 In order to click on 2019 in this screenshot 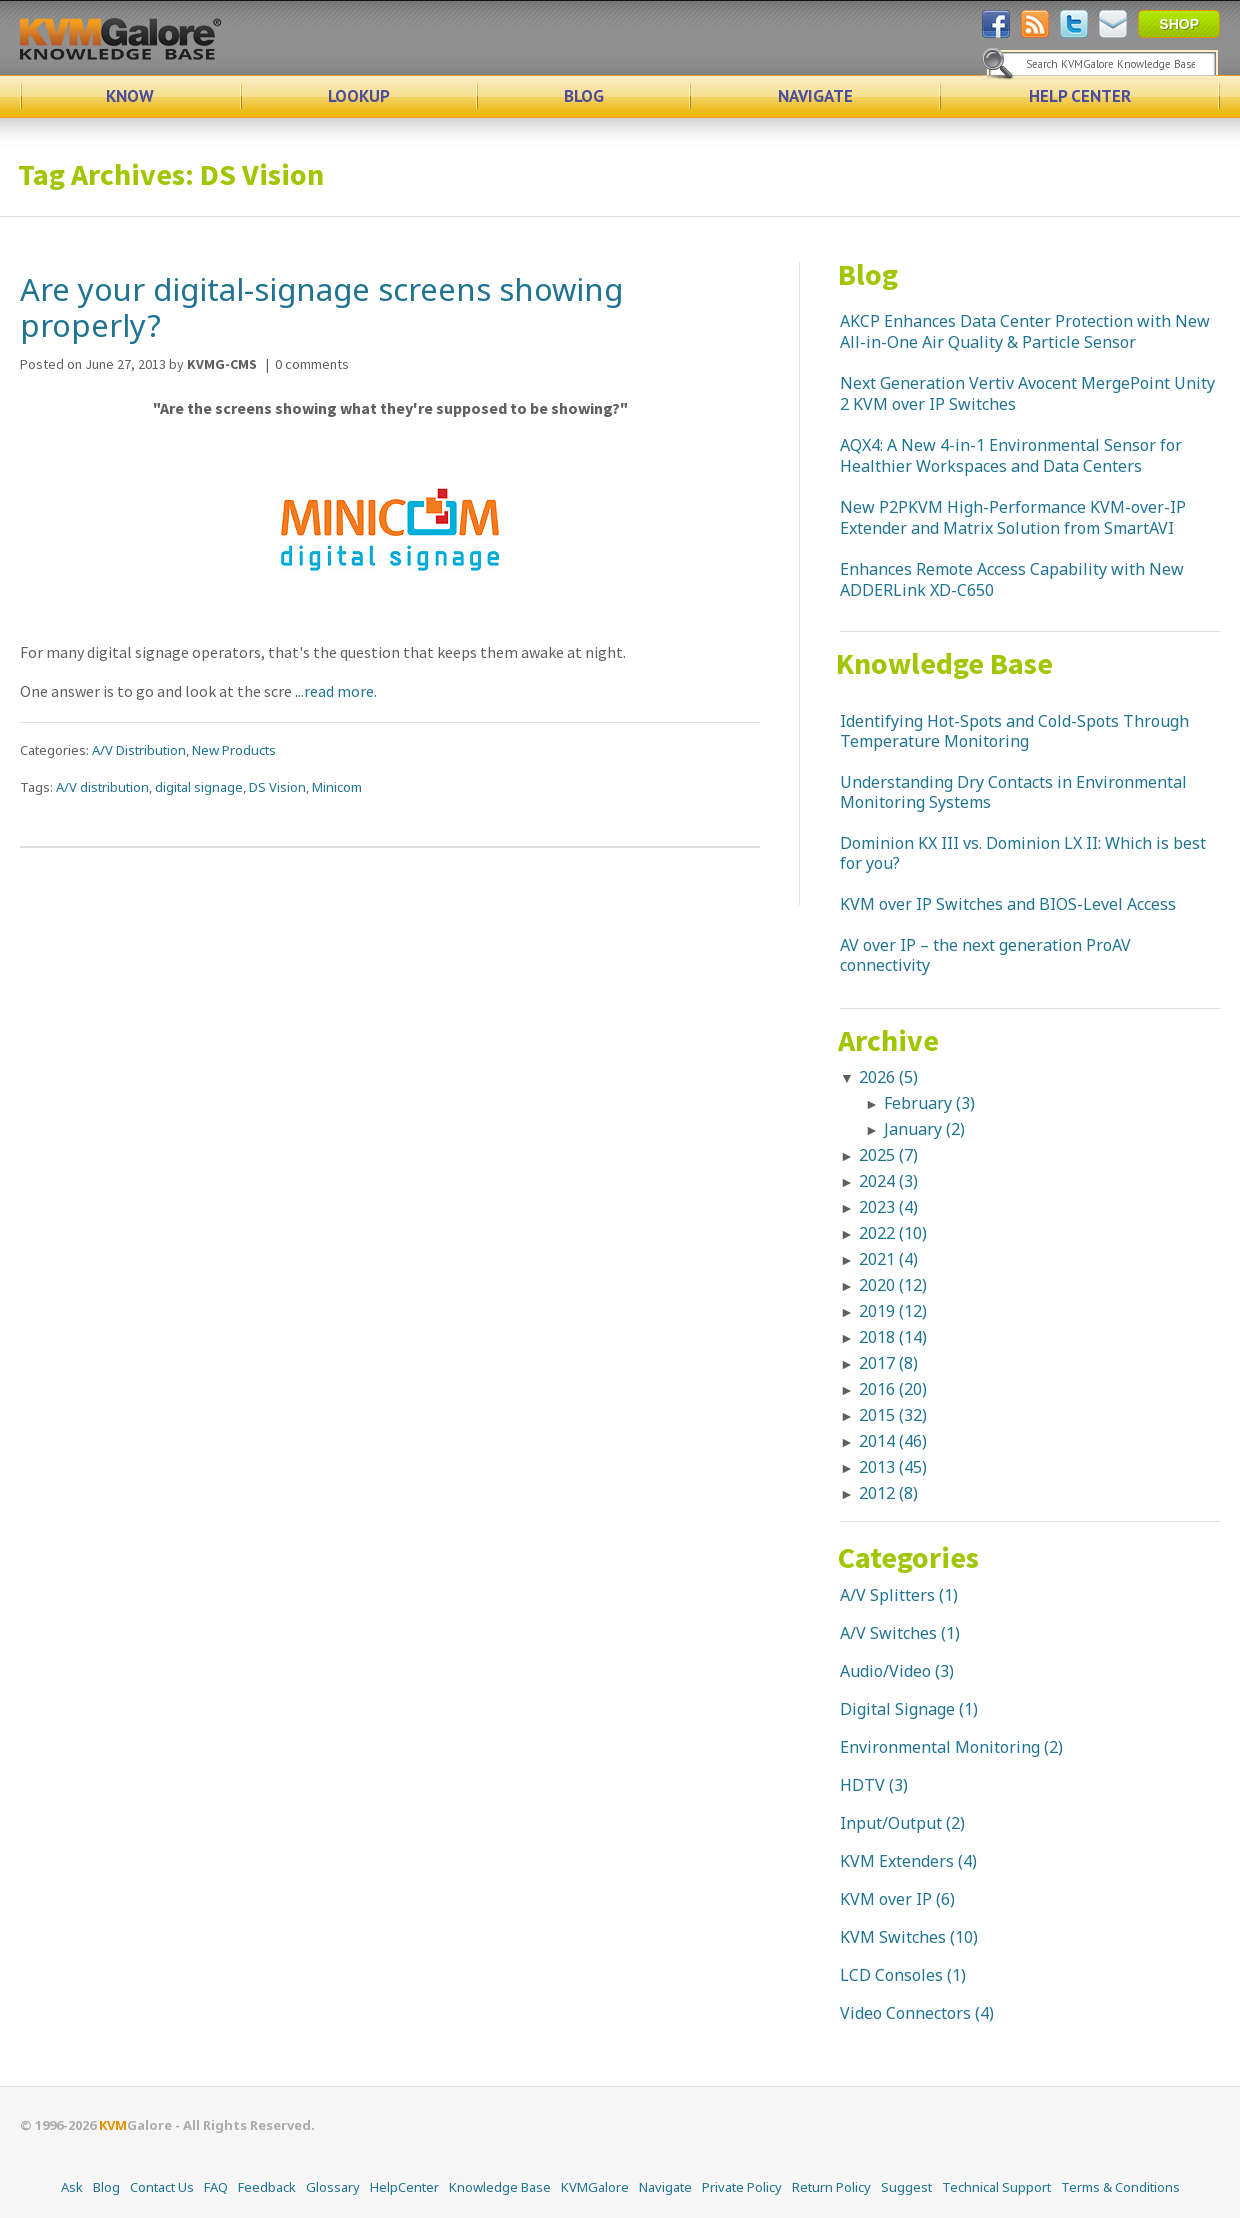, I will do `click(893, 1311)`.